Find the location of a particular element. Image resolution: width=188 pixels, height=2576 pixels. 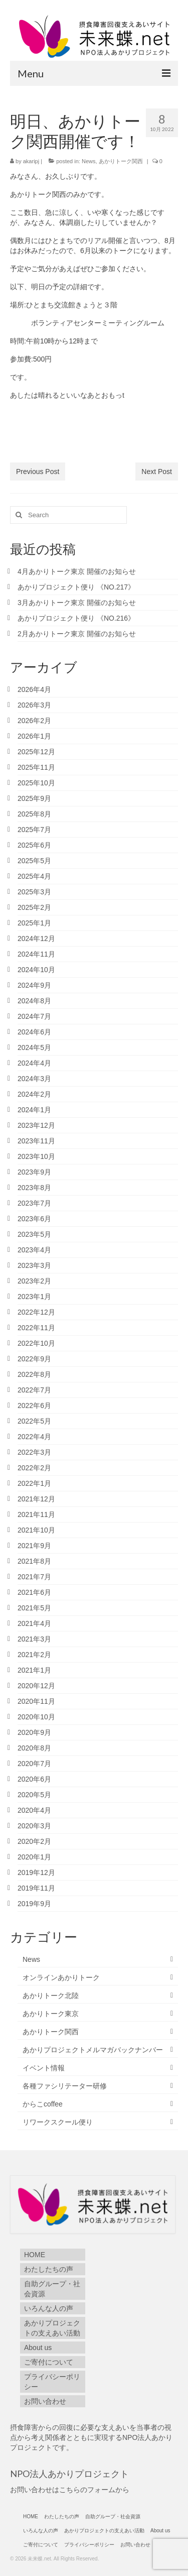

あかりプロジェクトメルマガバックナンバー is located at coordinates (93, 2050).